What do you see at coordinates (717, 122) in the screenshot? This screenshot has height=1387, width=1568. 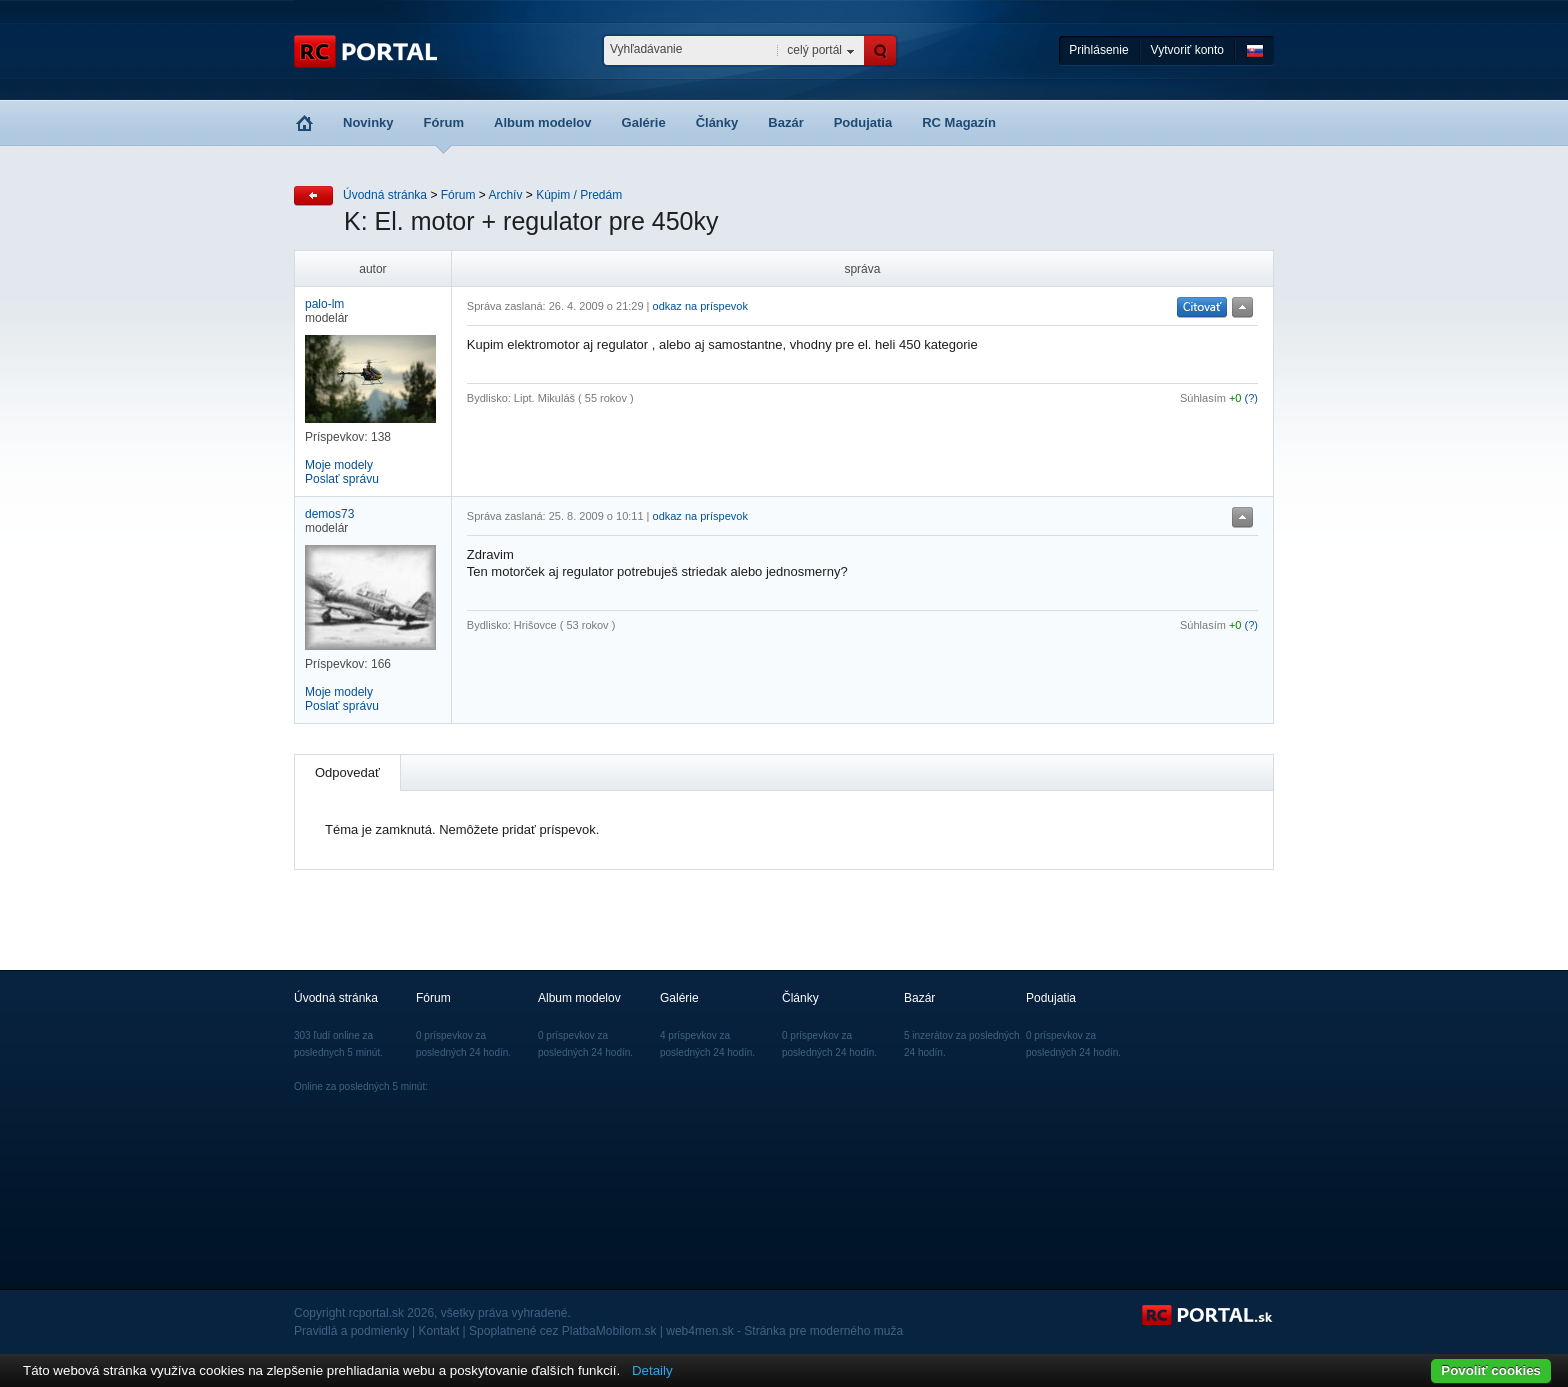 I see `Články` at bounding box center [717, 122].